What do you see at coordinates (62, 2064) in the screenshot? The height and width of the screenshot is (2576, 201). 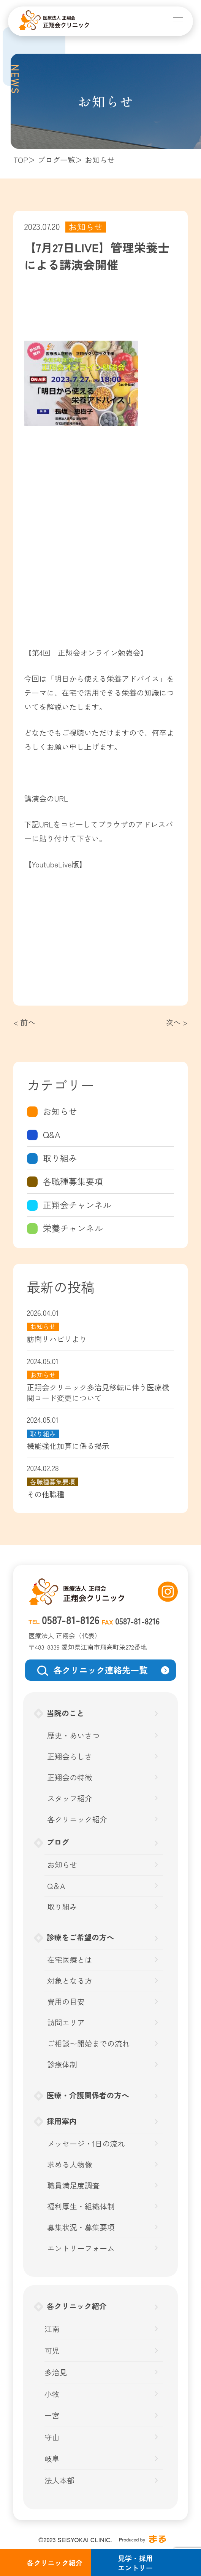 I see `診療体制` at bounding box center [62, 2064].